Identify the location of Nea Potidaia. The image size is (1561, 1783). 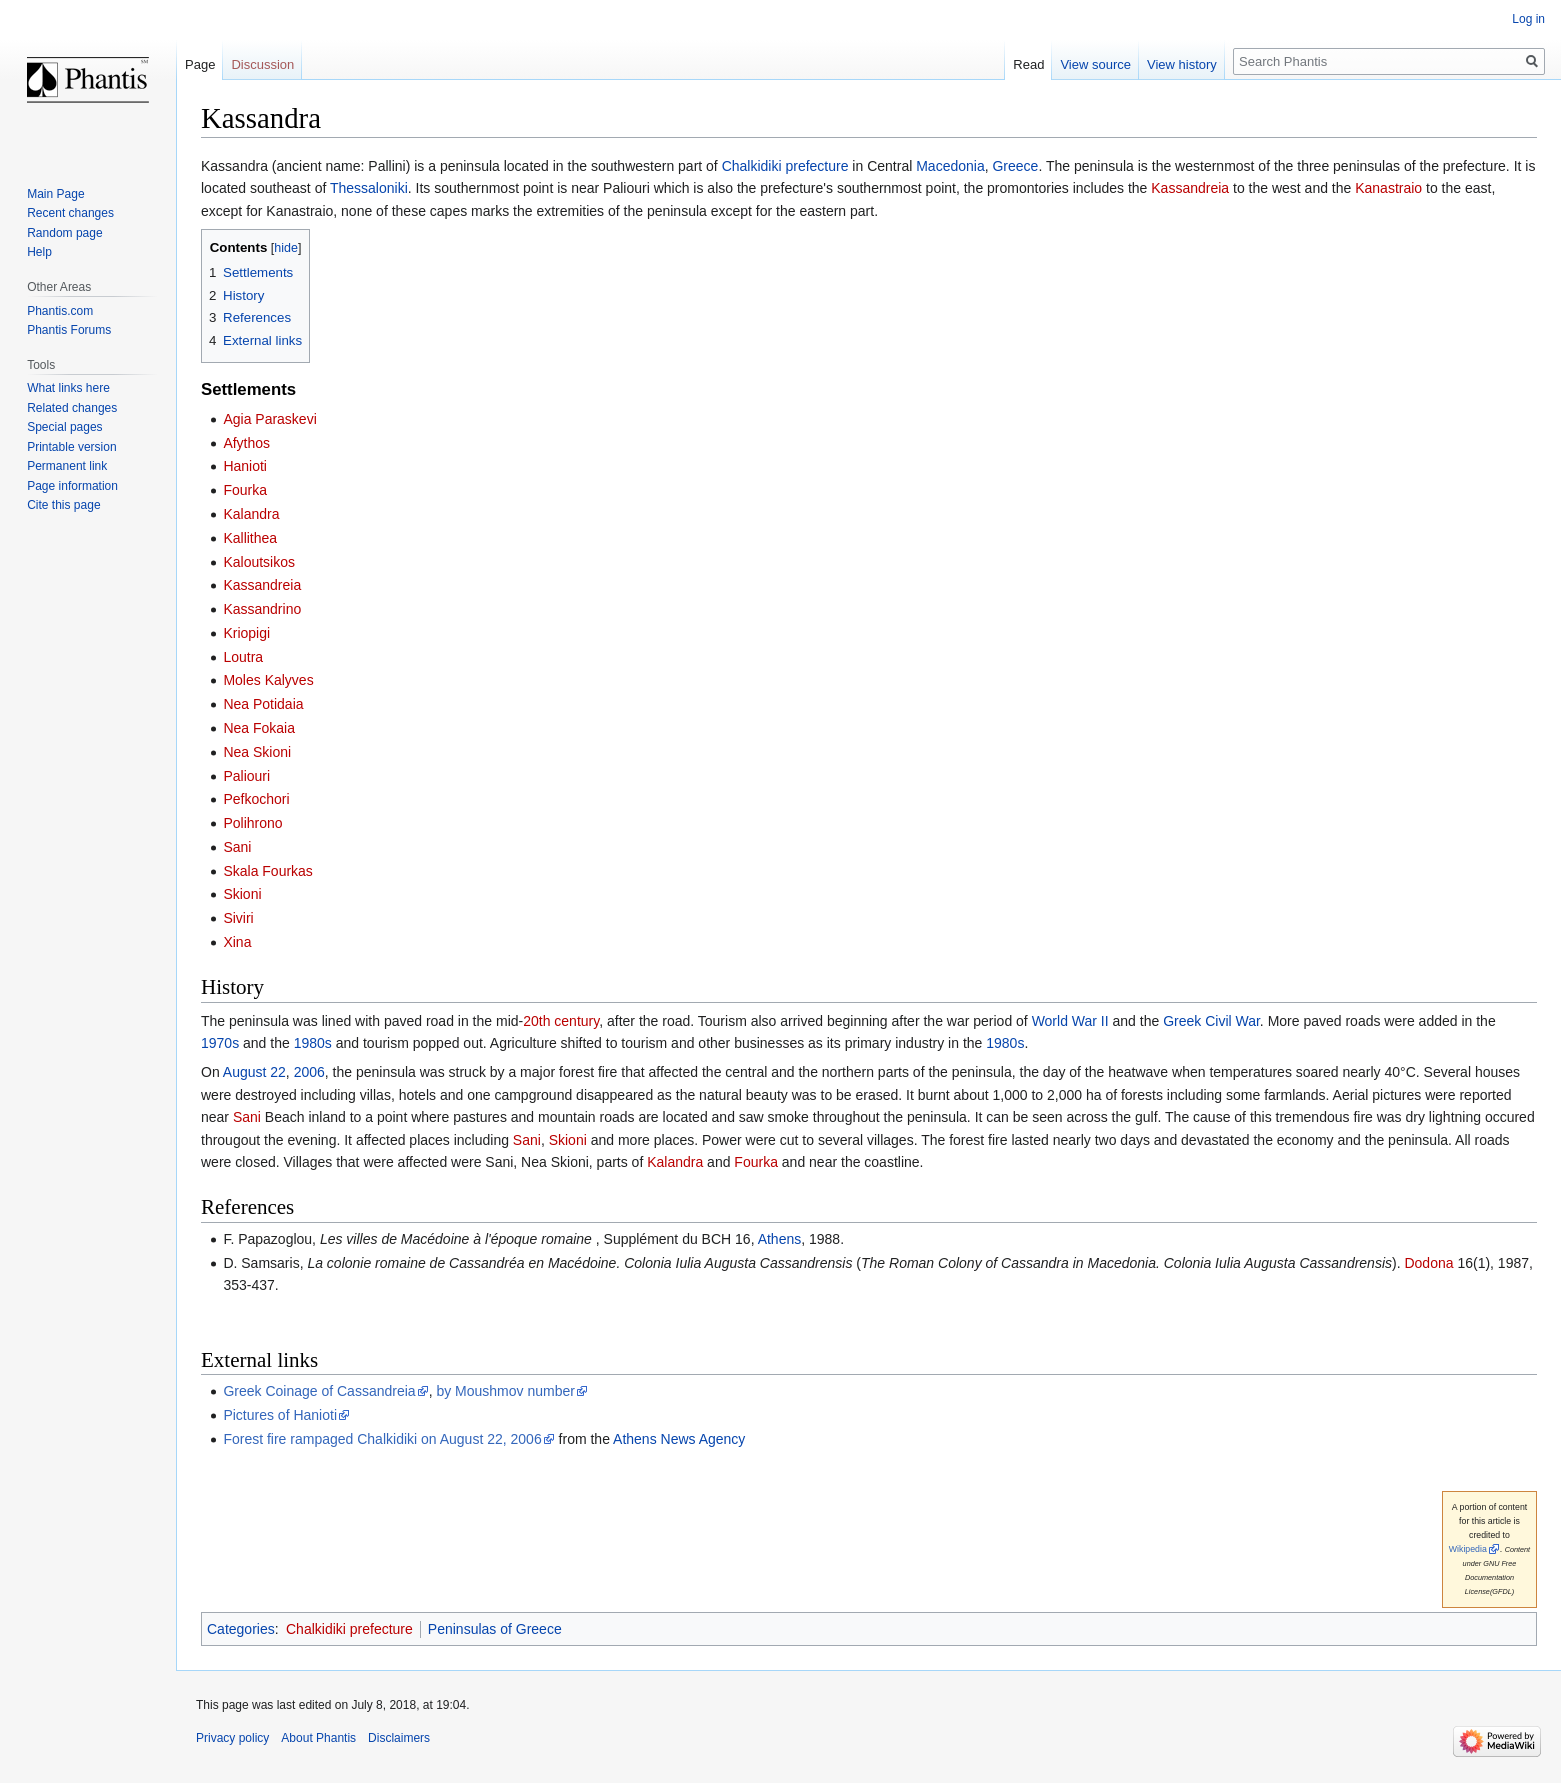
(263, 704).